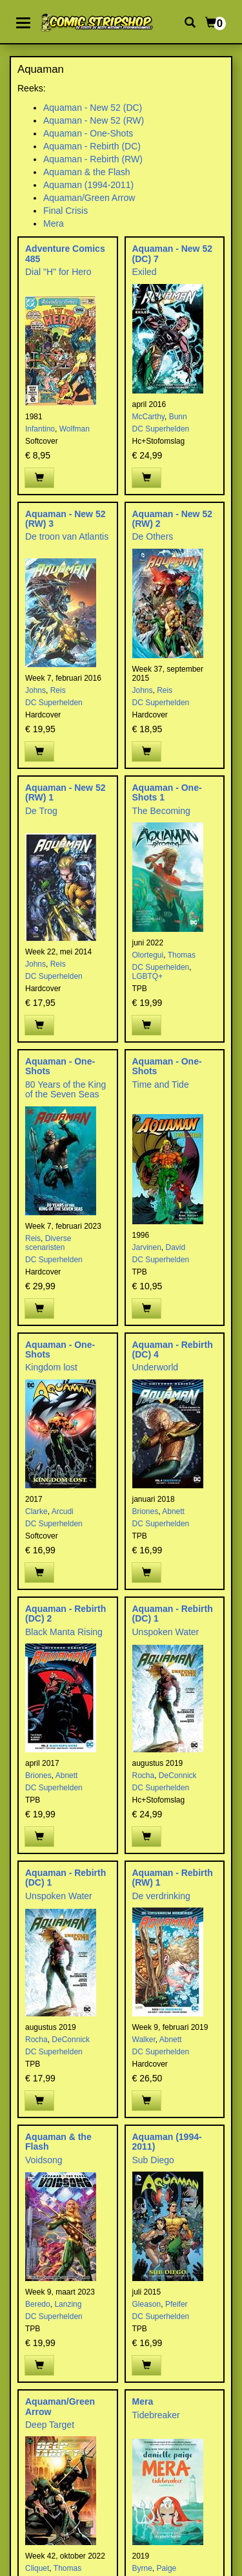 This screenshot has width=242, height=2576. I want to click on DeConnick, so click(178, 1775).